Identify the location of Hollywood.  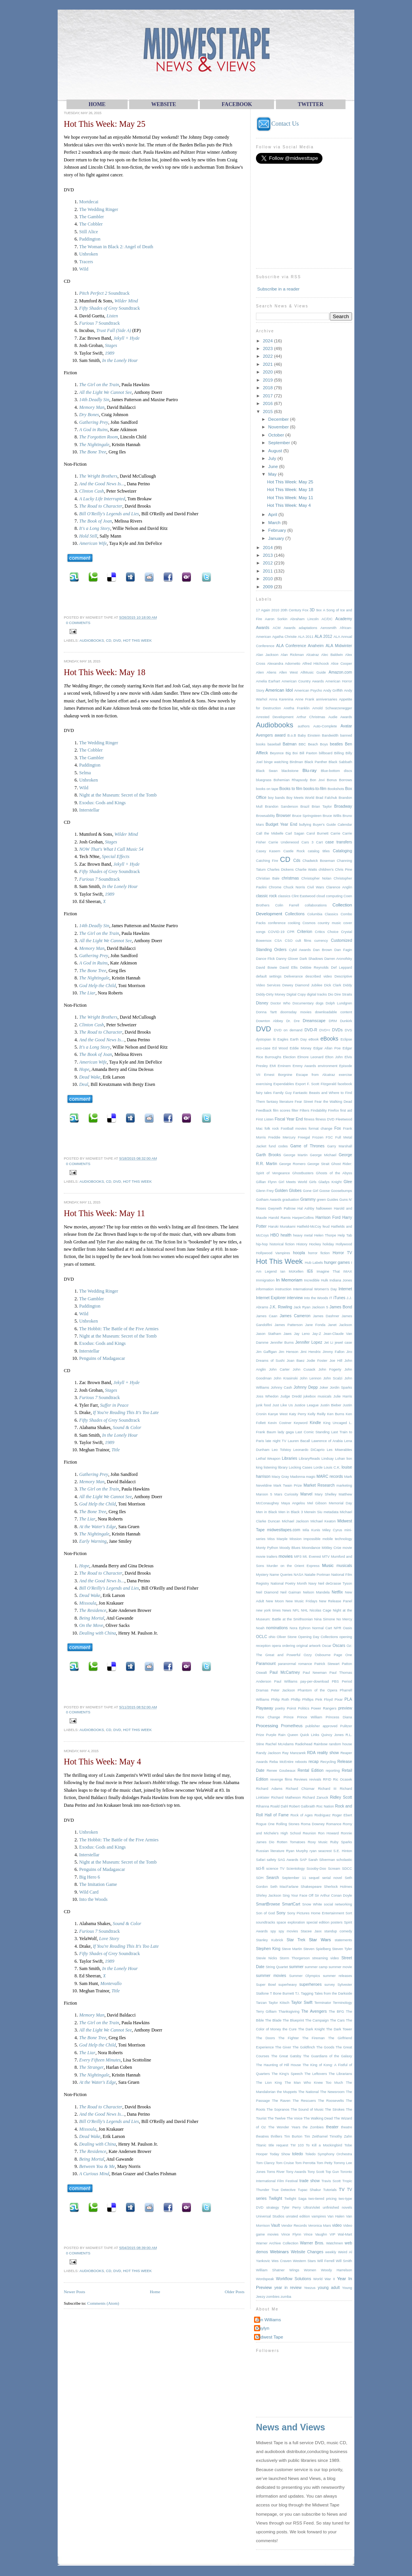
(344, 1244).